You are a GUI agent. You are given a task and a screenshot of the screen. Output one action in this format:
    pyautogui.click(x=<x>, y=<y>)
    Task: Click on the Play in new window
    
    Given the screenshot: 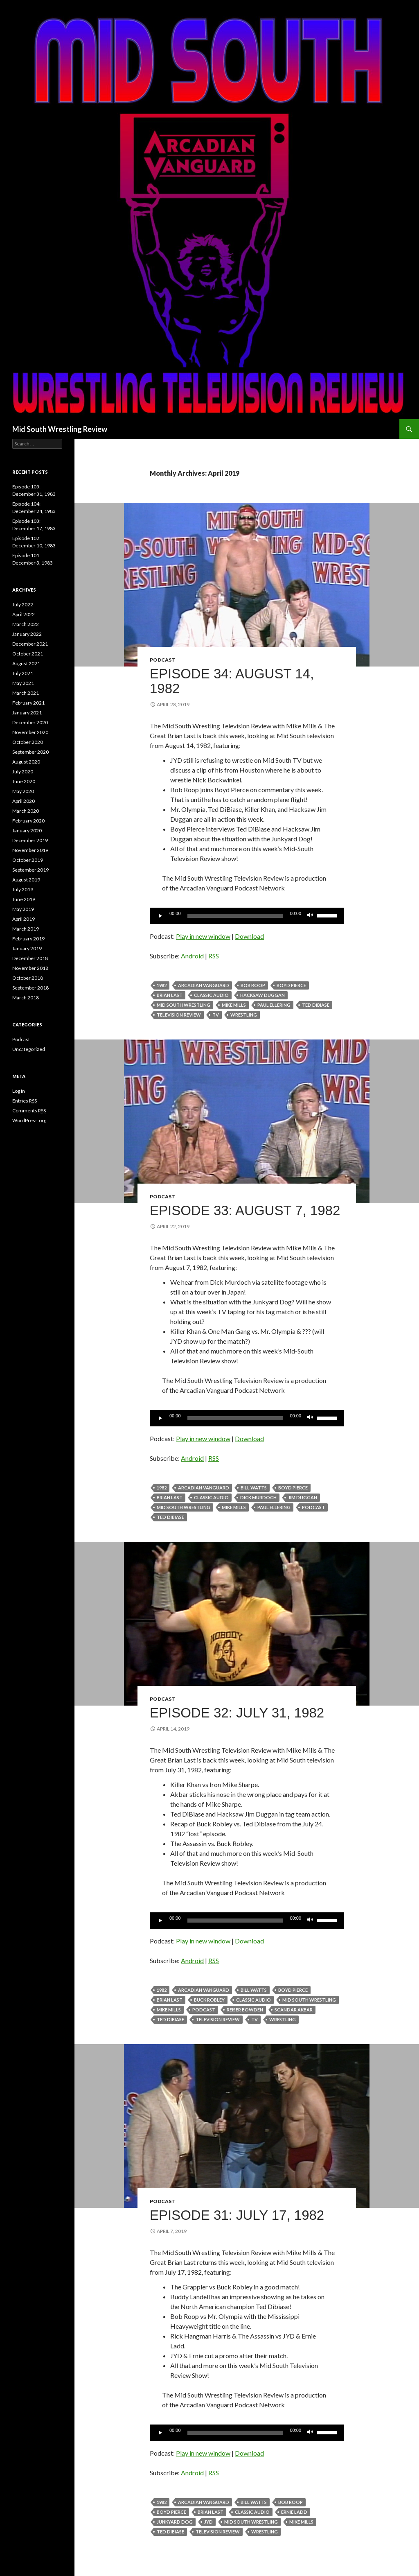 What is the action you would take?
    pyautogui.click(x=203, y=936)
    